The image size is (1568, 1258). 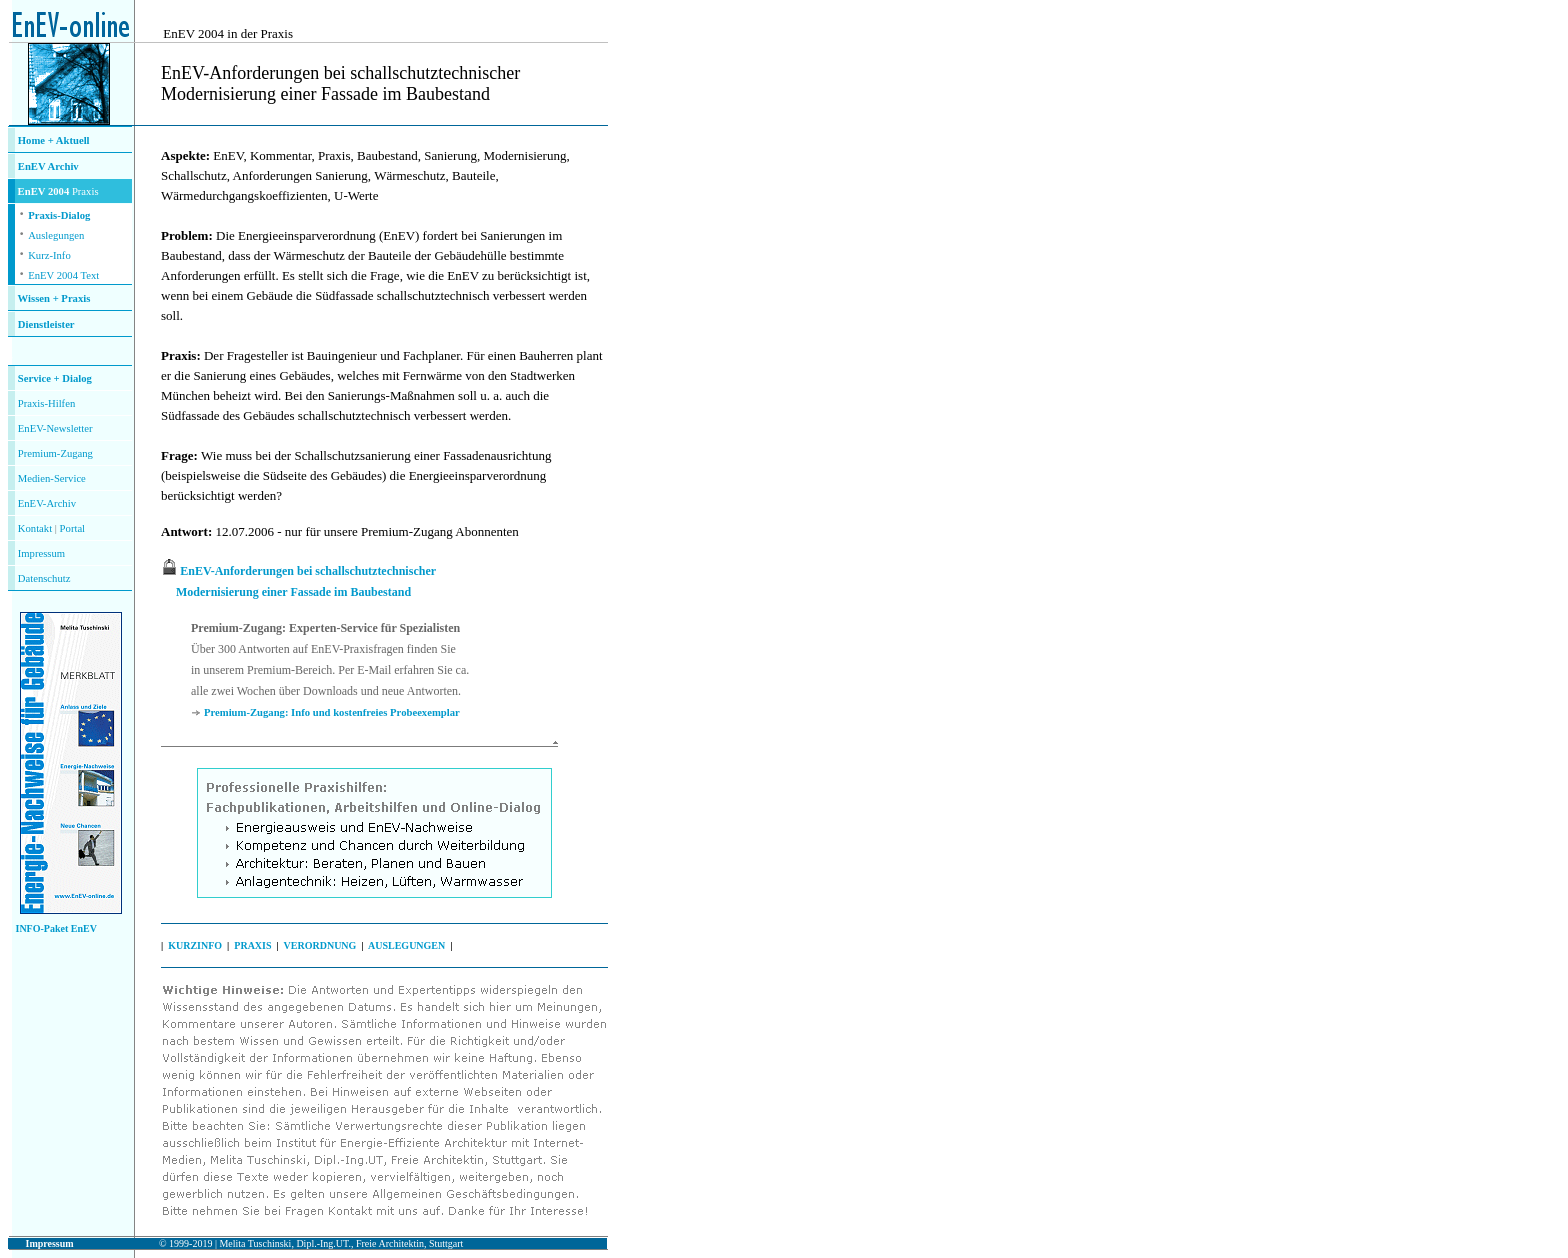 I want to click on Praxis-Dialog, so click(x=59, y=215).